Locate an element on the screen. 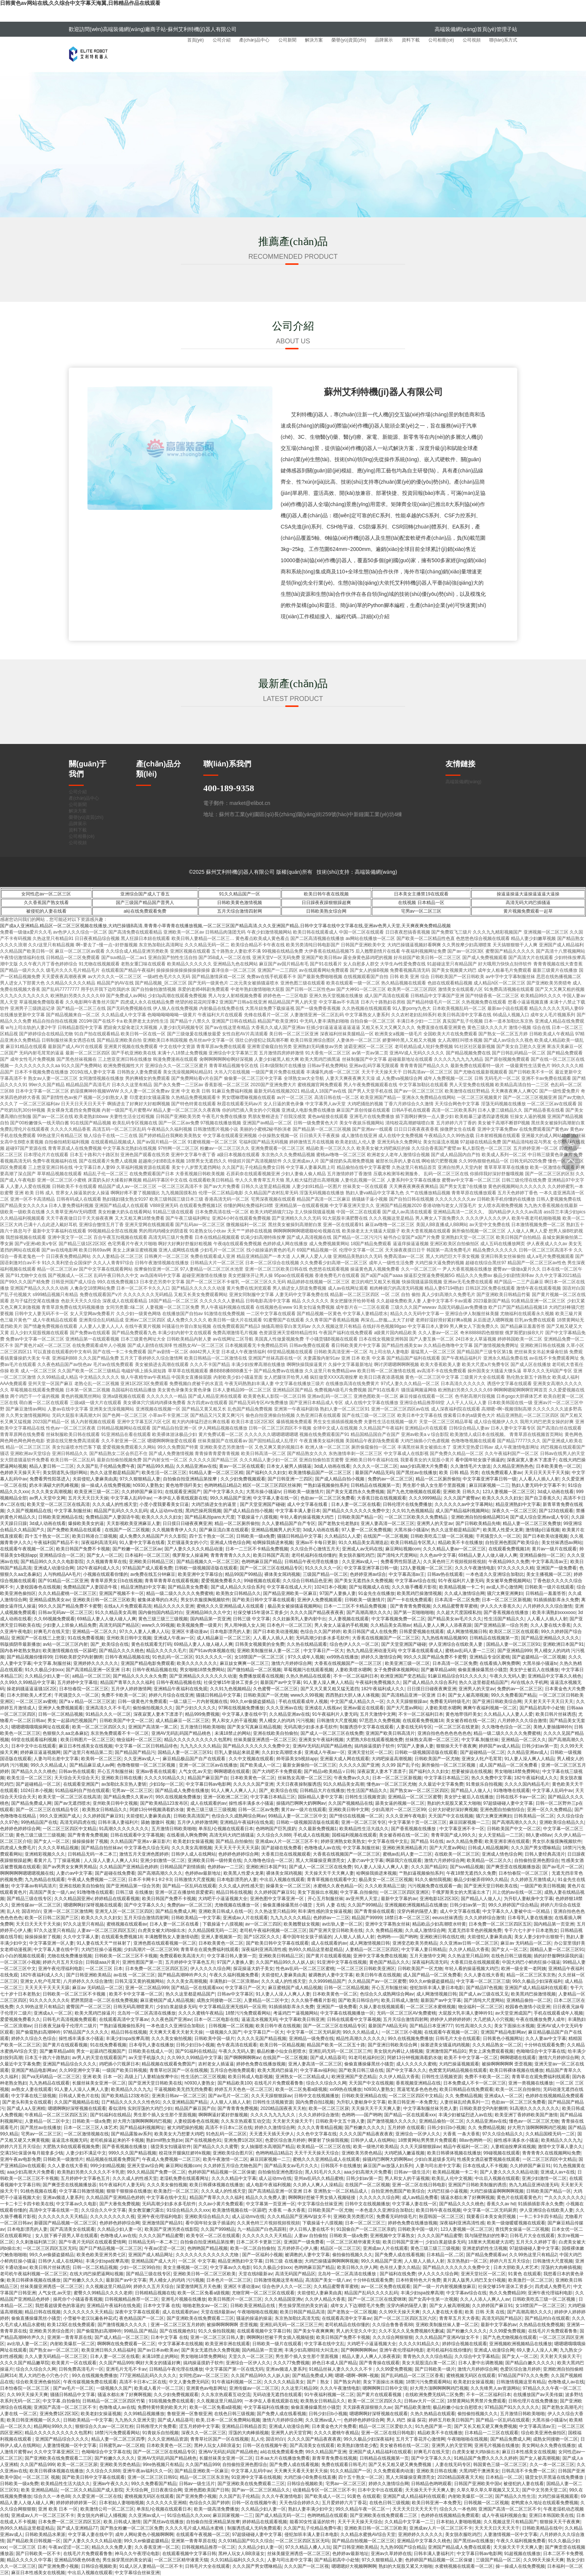 The height and width of the screenshot is (2576, 586). 久久精品水蜜挑AV综合天堂 is located at coordinates (367, 2534).